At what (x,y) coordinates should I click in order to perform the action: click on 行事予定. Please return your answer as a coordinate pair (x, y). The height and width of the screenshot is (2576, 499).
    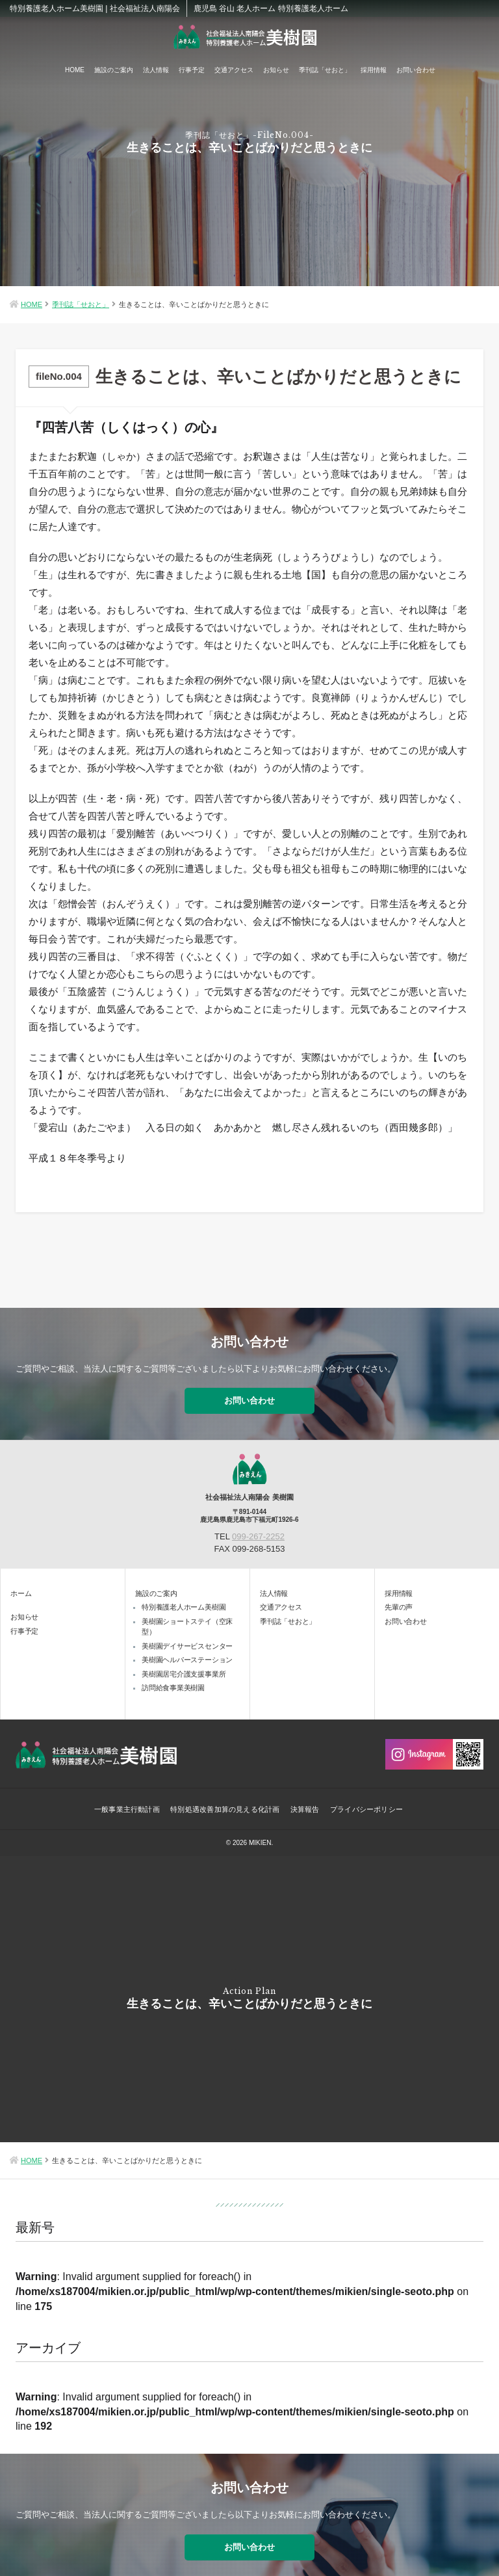
    Looking at the image, I should click on (192, 69).